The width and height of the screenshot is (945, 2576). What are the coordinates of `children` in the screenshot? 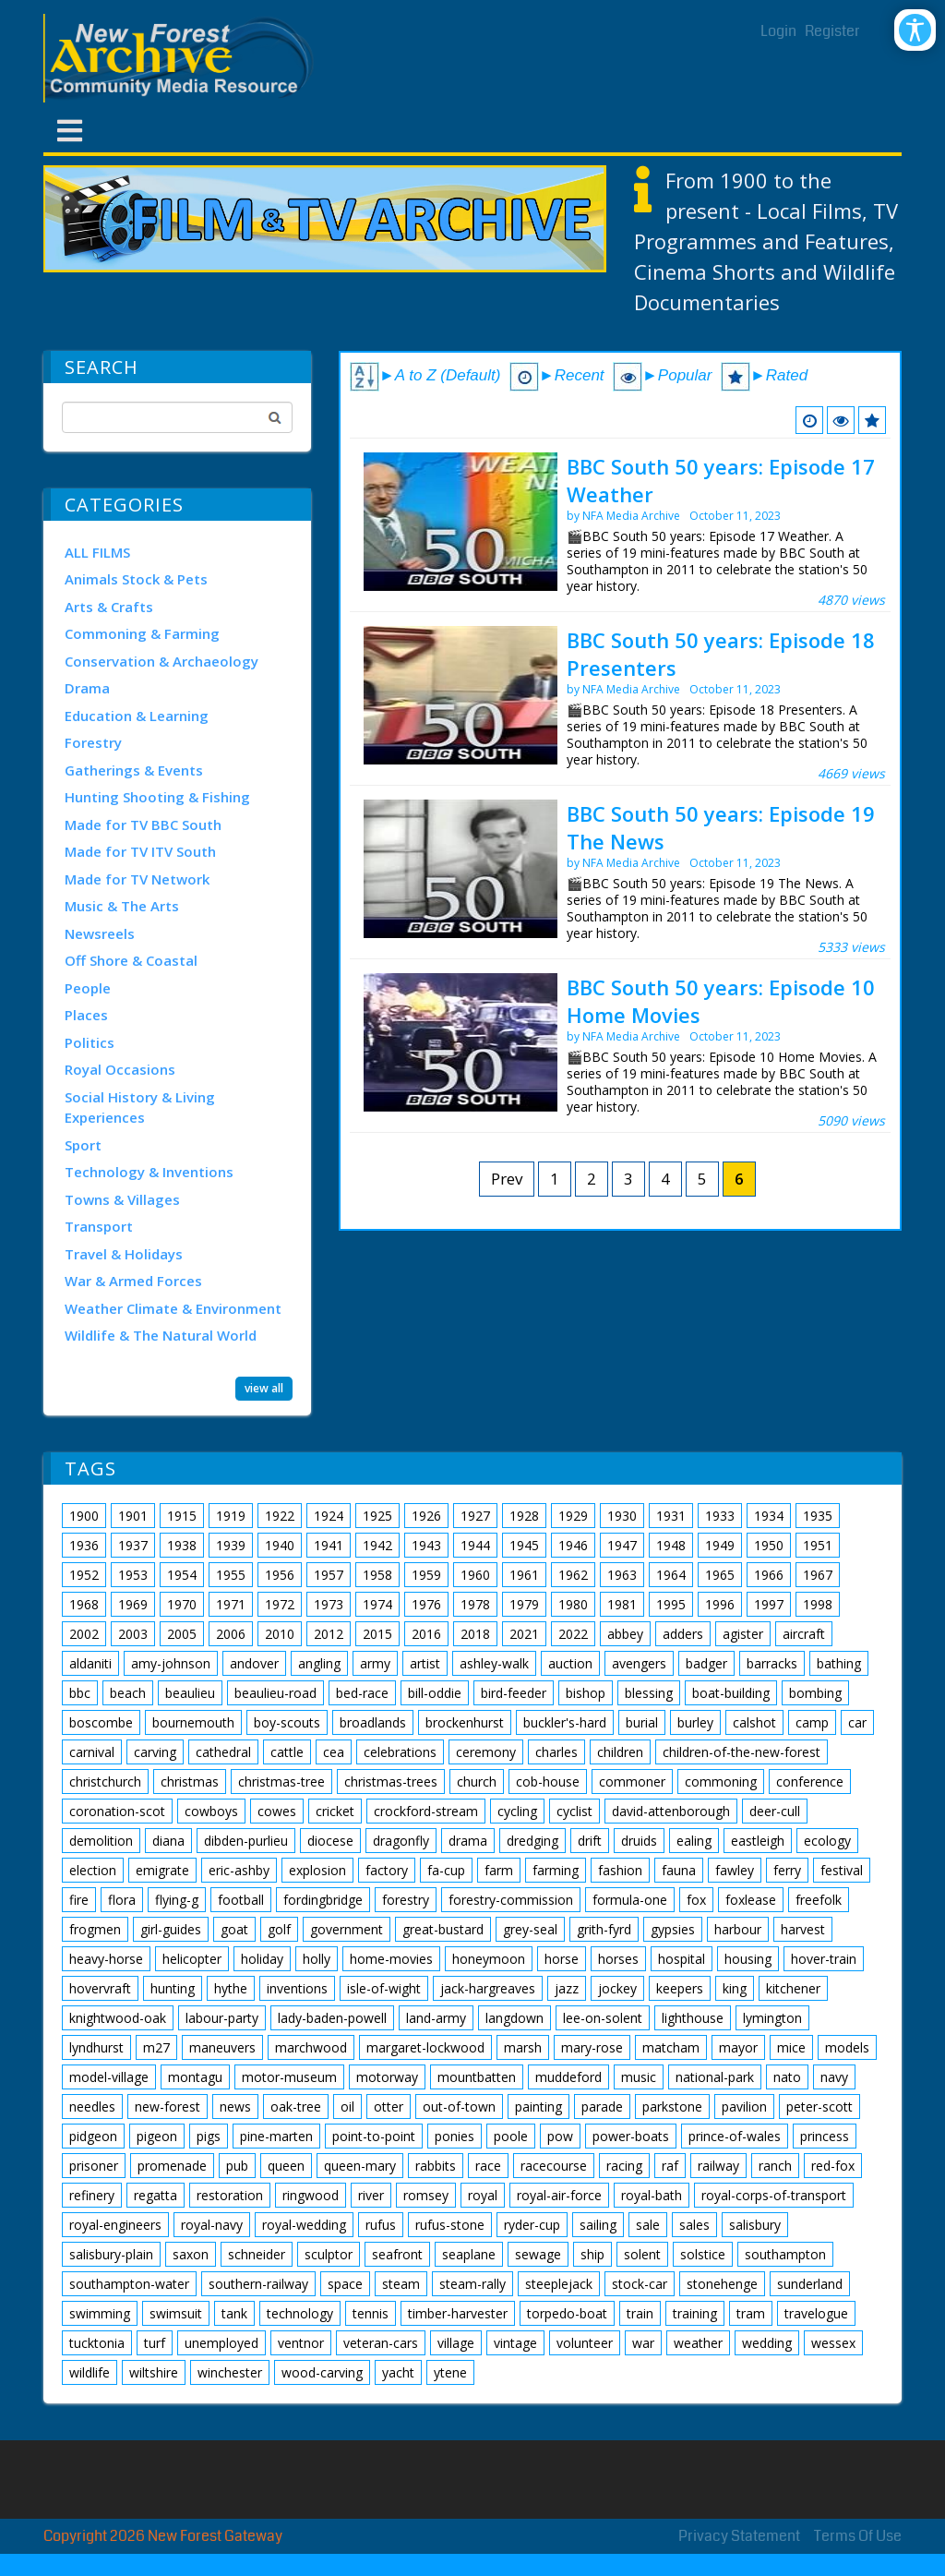 It's located at (620, 1752).